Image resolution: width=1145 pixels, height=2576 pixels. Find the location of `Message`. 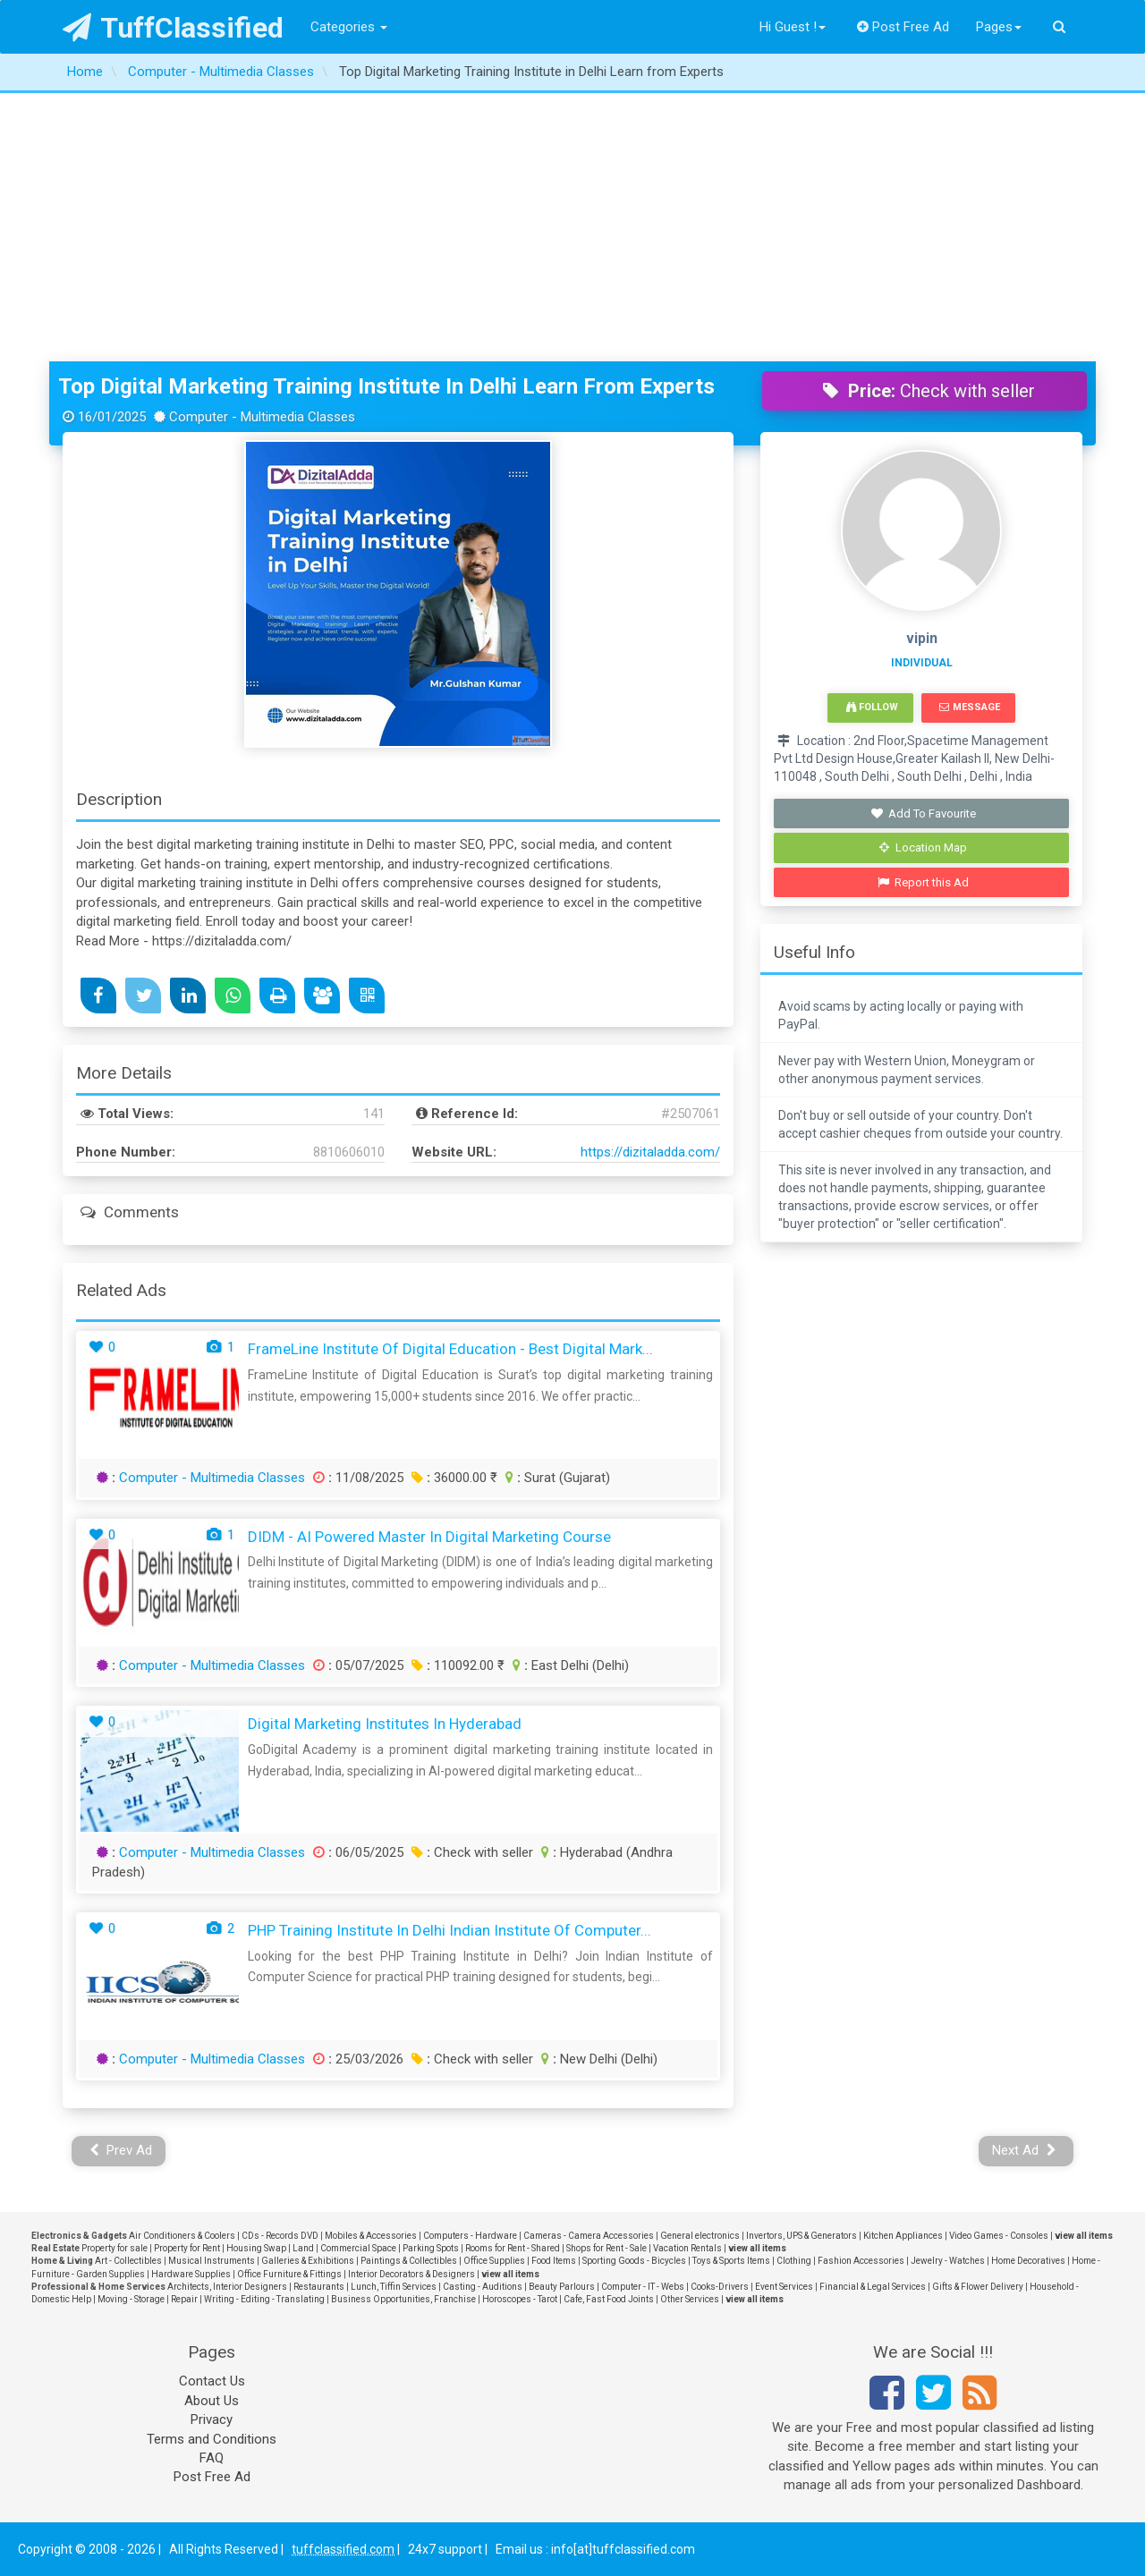

Message is located at coordinates (969, 707).